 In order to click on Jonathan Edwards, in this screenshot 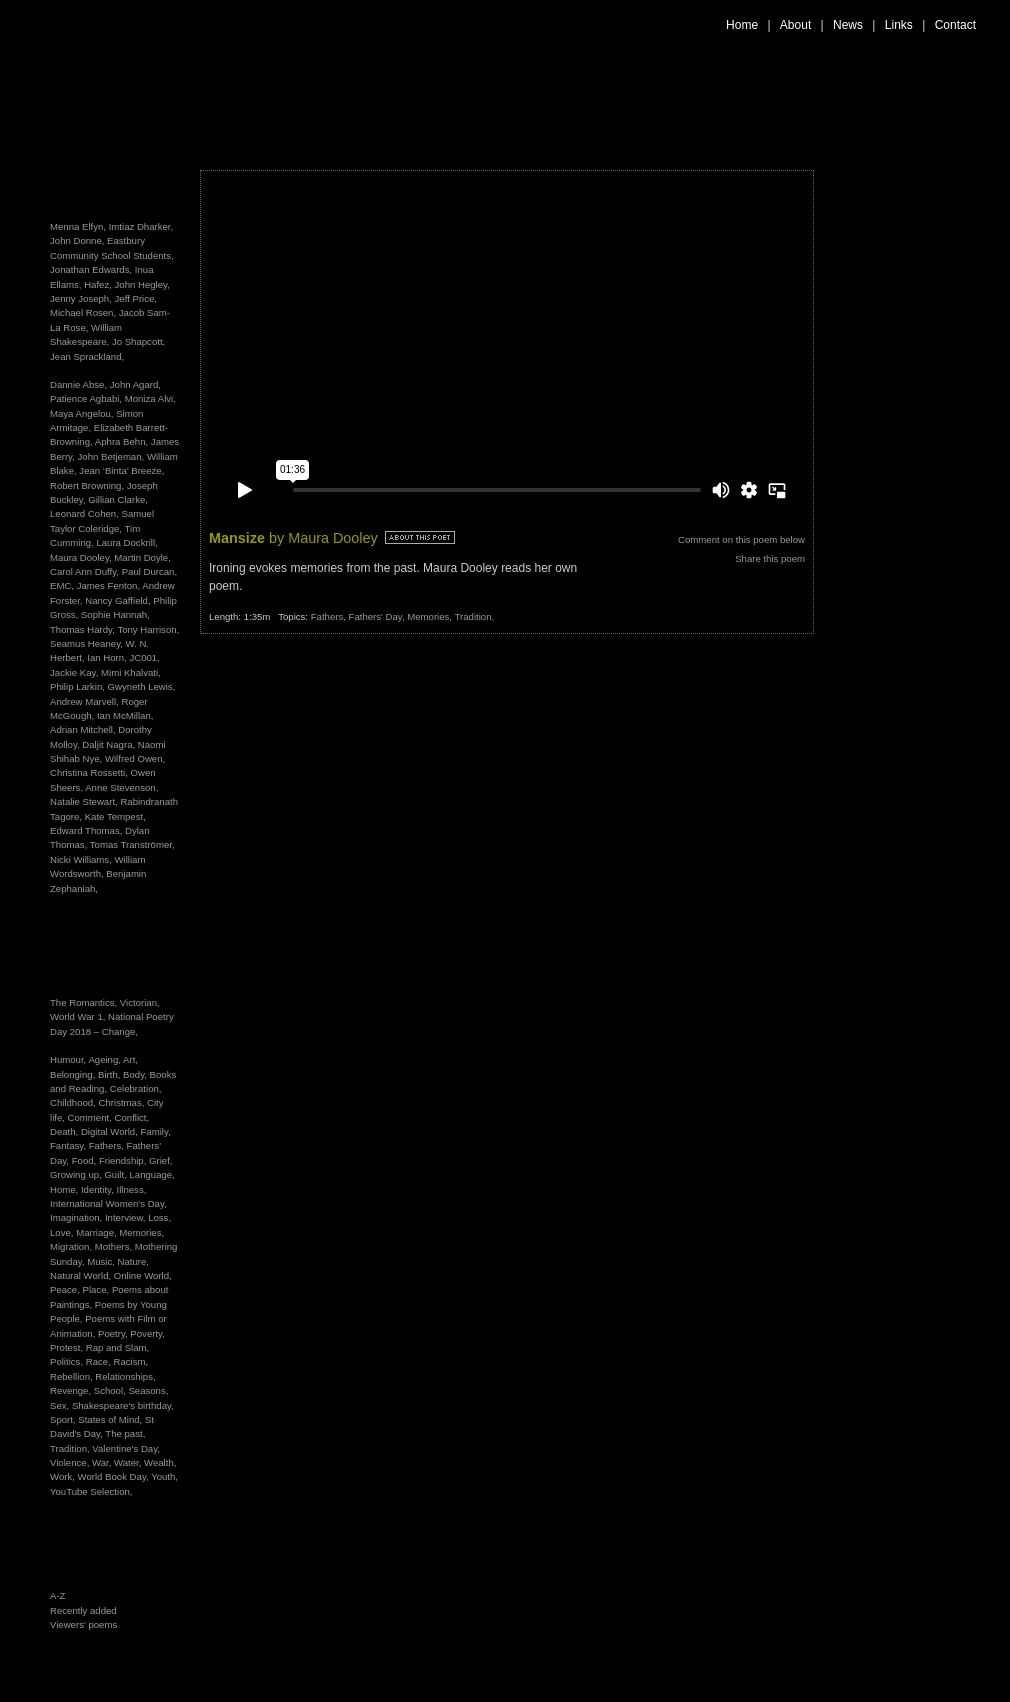, I will do `click(91, 269)`.